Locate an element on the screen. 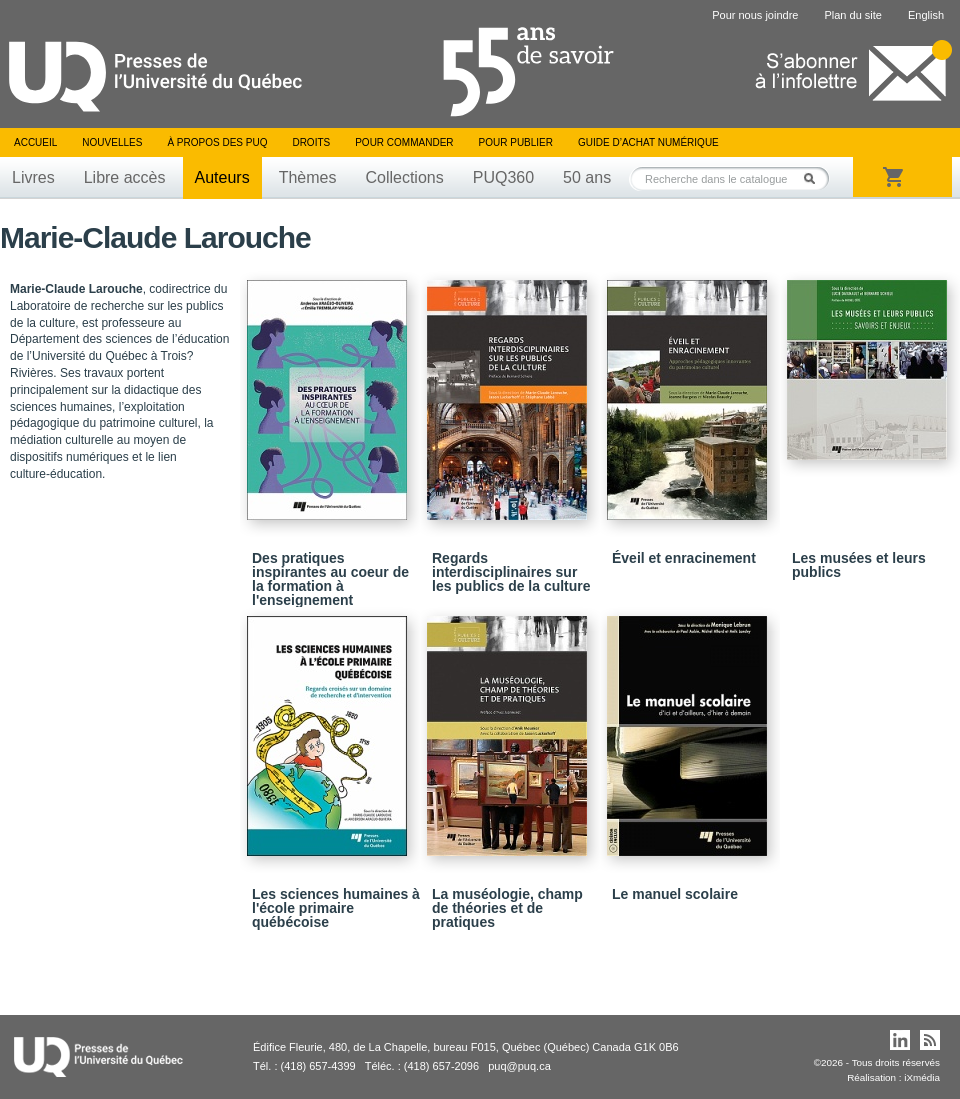  À propos des PUQ is located at coordinates (217, 142).